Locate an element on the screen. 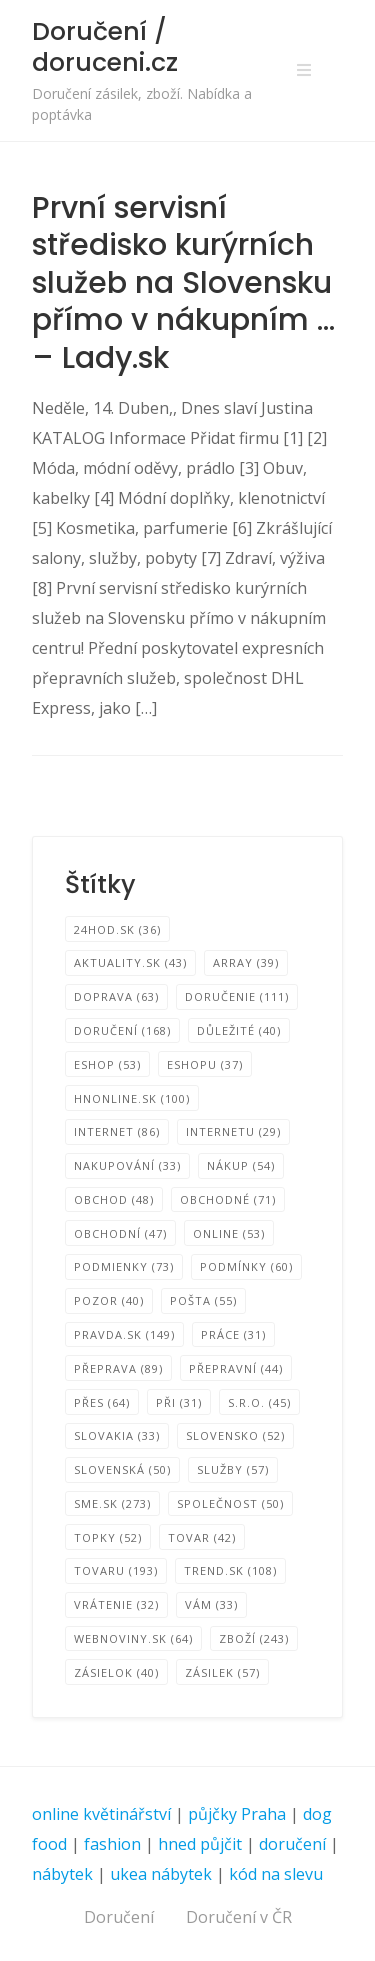 The image size is (375, 1961). fashion is located at coordinates (112, 1844).